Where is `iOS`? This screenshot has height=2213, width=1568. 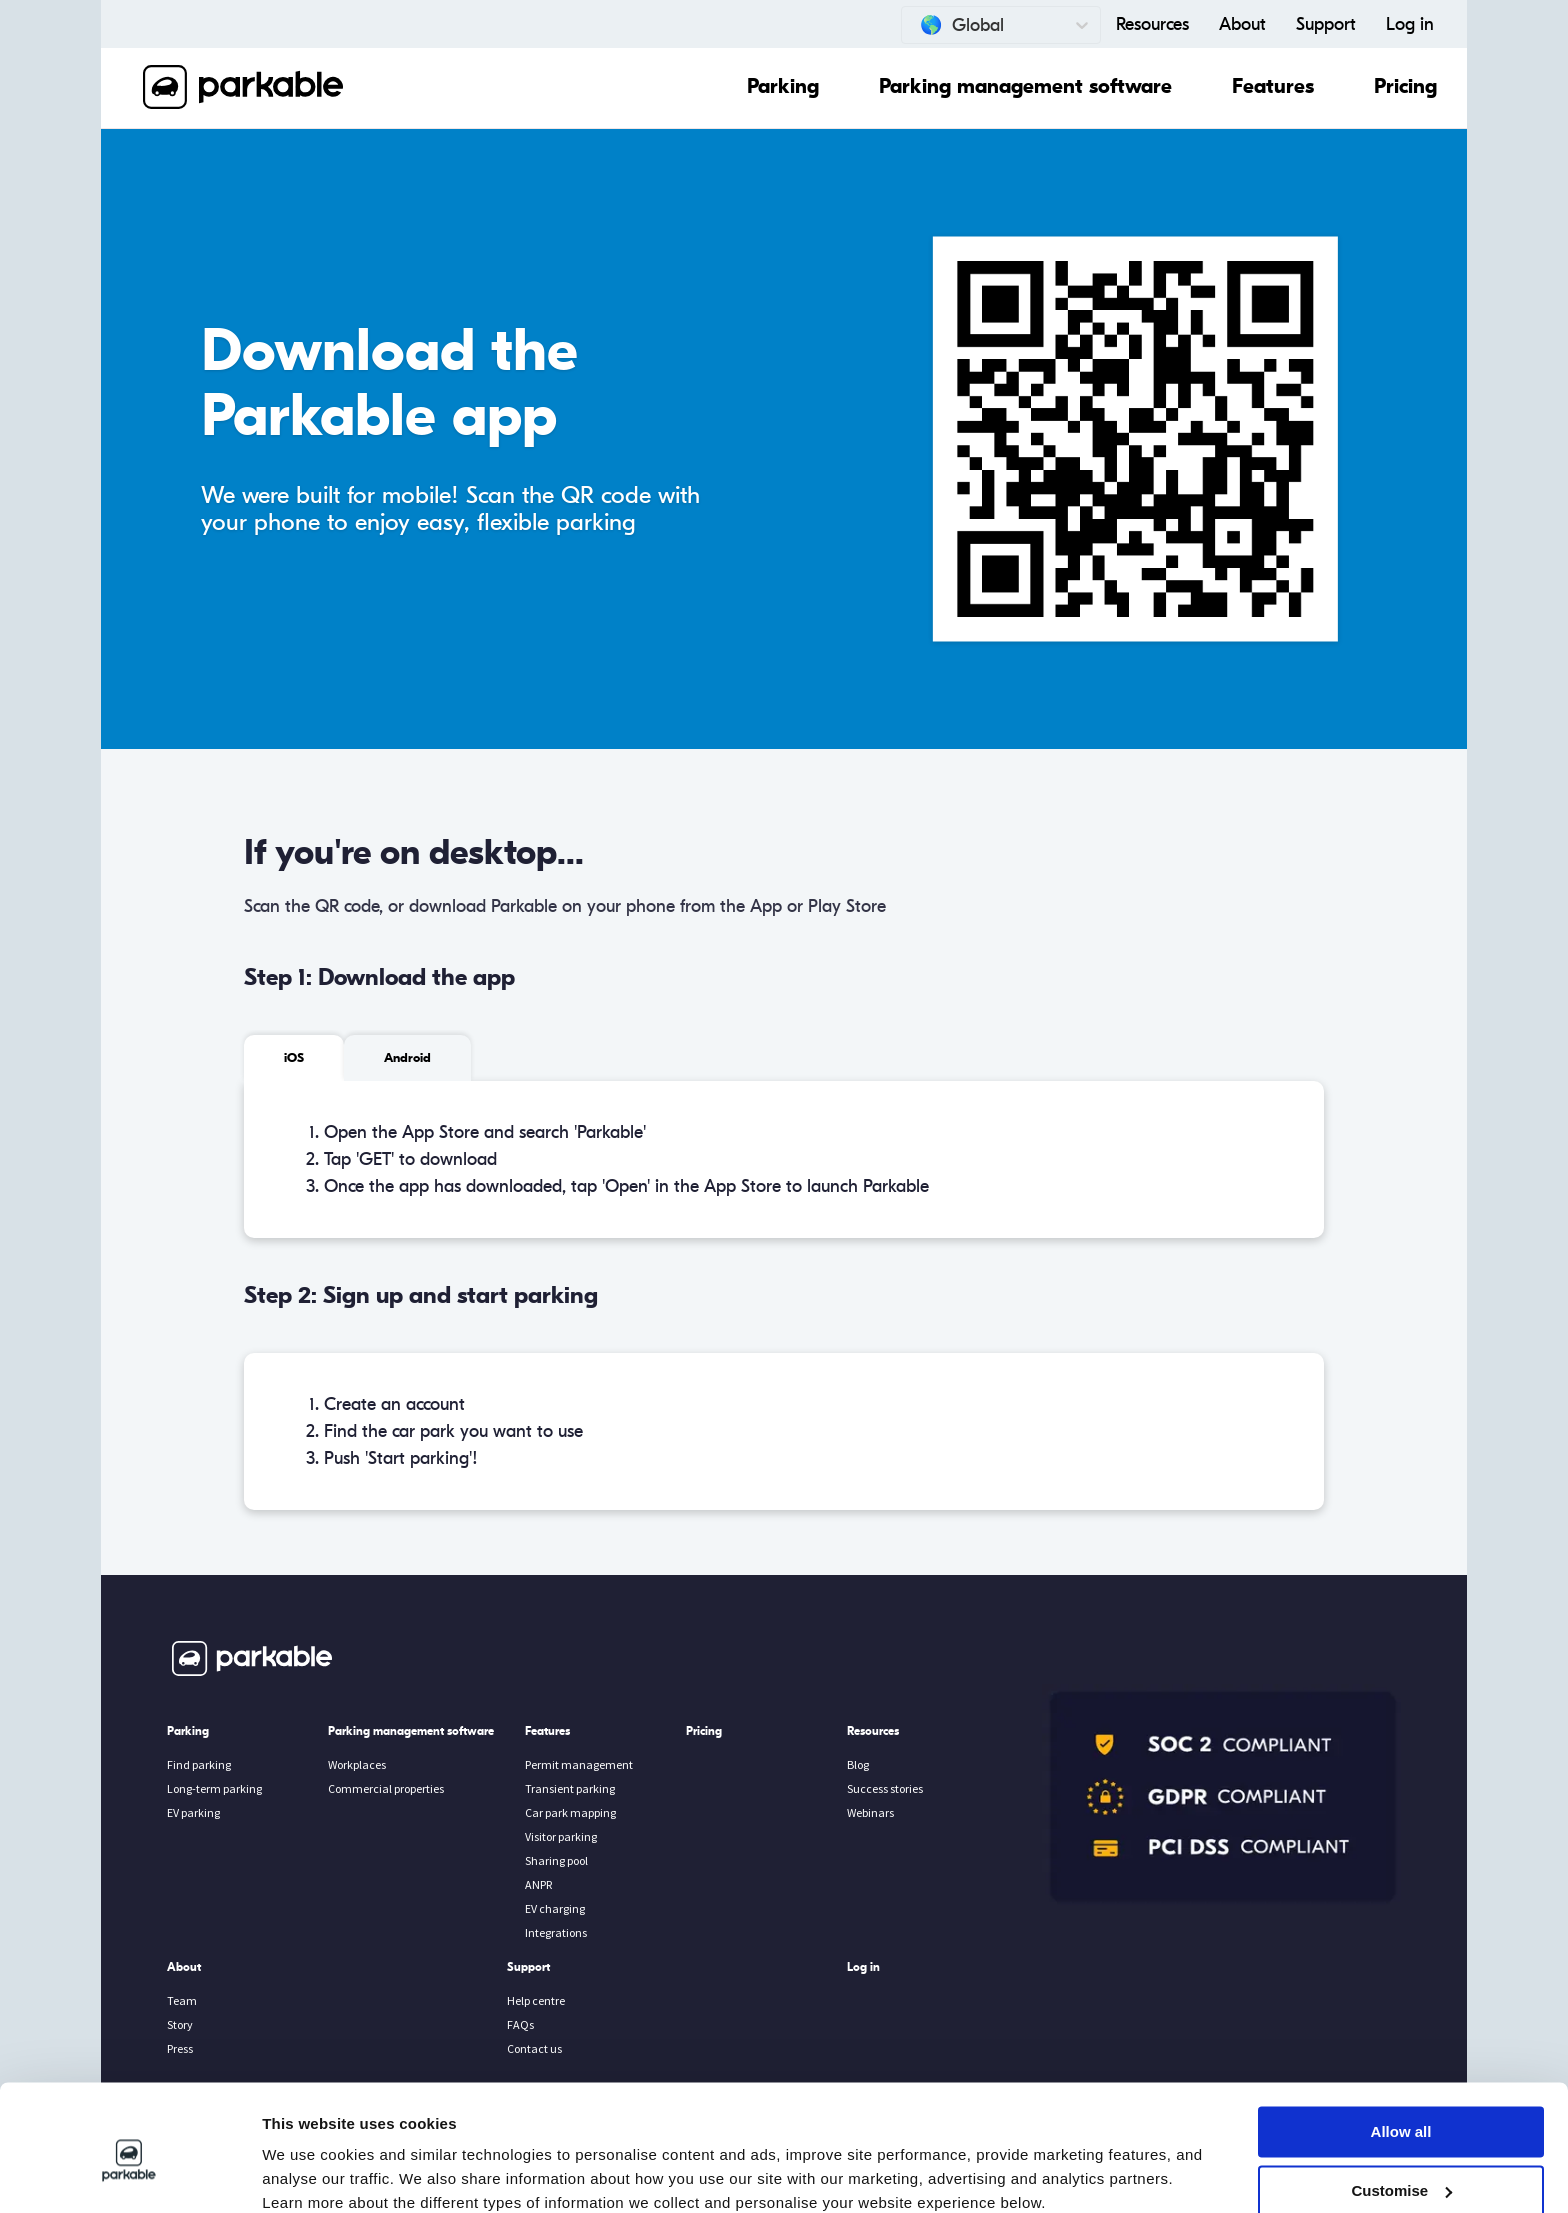 iOS is located at coordinates (294, 1058).